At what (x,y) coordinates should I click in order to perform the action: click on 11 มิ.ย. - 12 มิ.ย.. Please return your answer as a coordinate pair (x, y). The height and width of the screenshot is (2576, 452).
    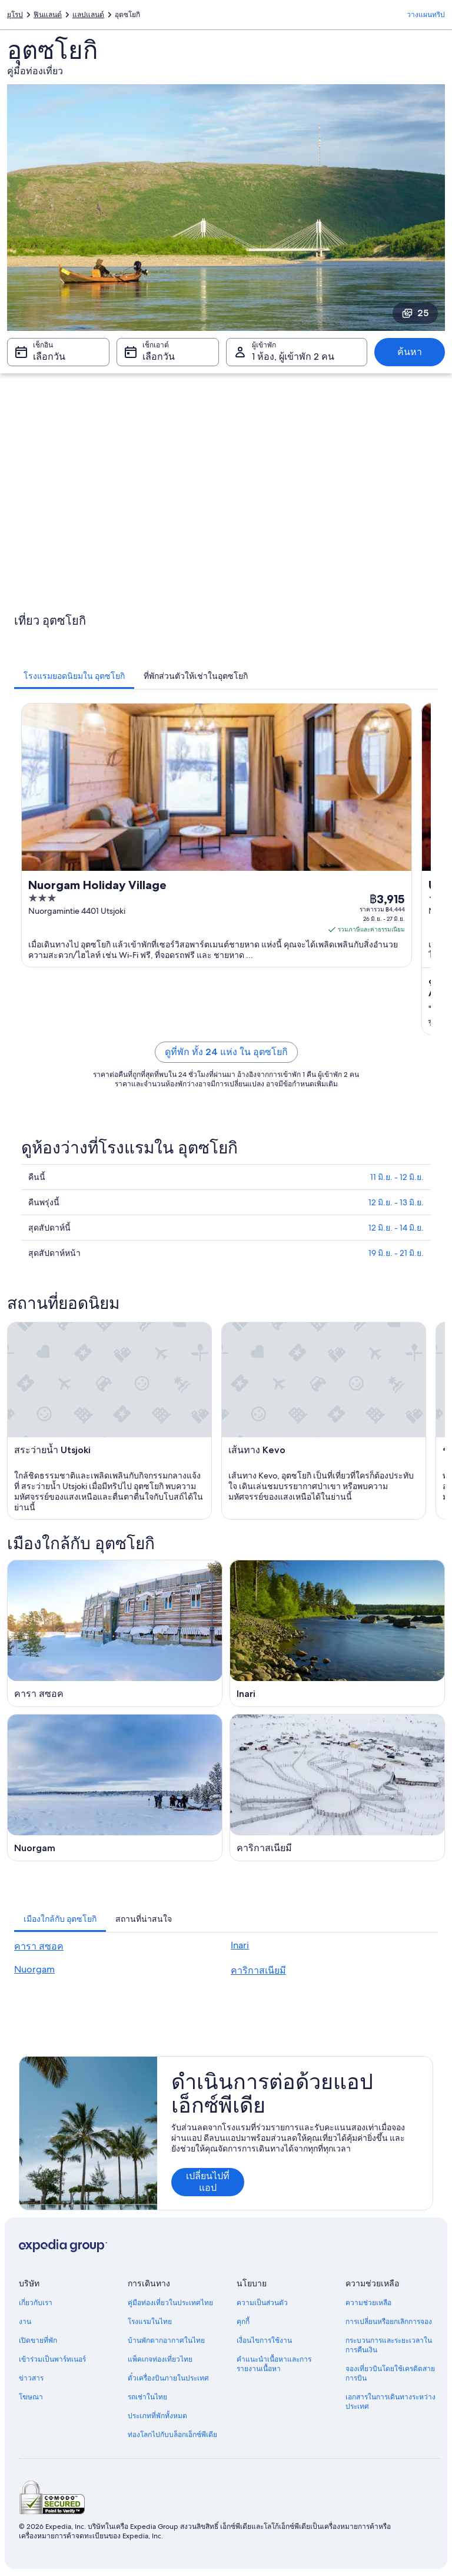
    Looking at the image, I should click on (397, 1177).